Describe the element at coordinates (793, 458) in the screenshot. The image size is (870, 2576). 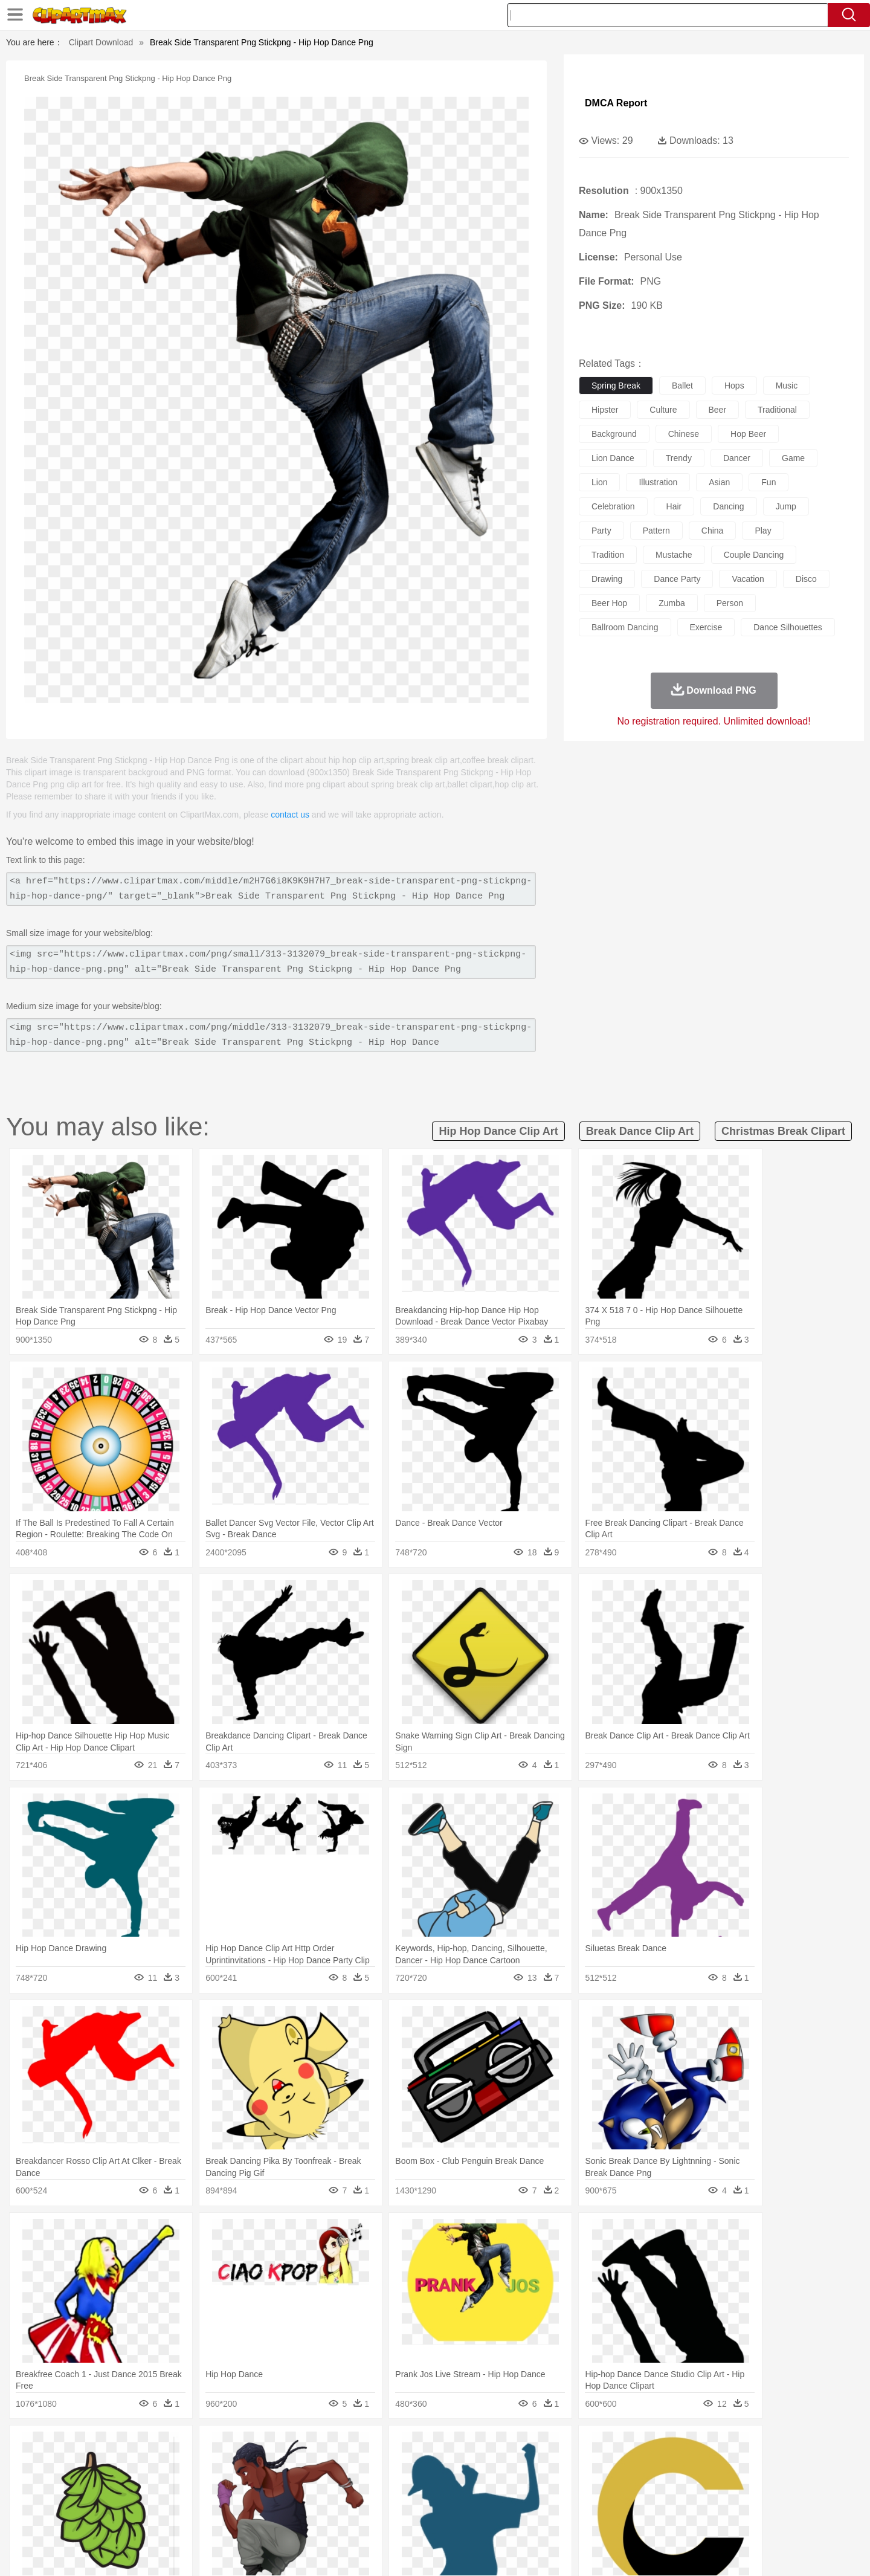
I see `game` at that location.